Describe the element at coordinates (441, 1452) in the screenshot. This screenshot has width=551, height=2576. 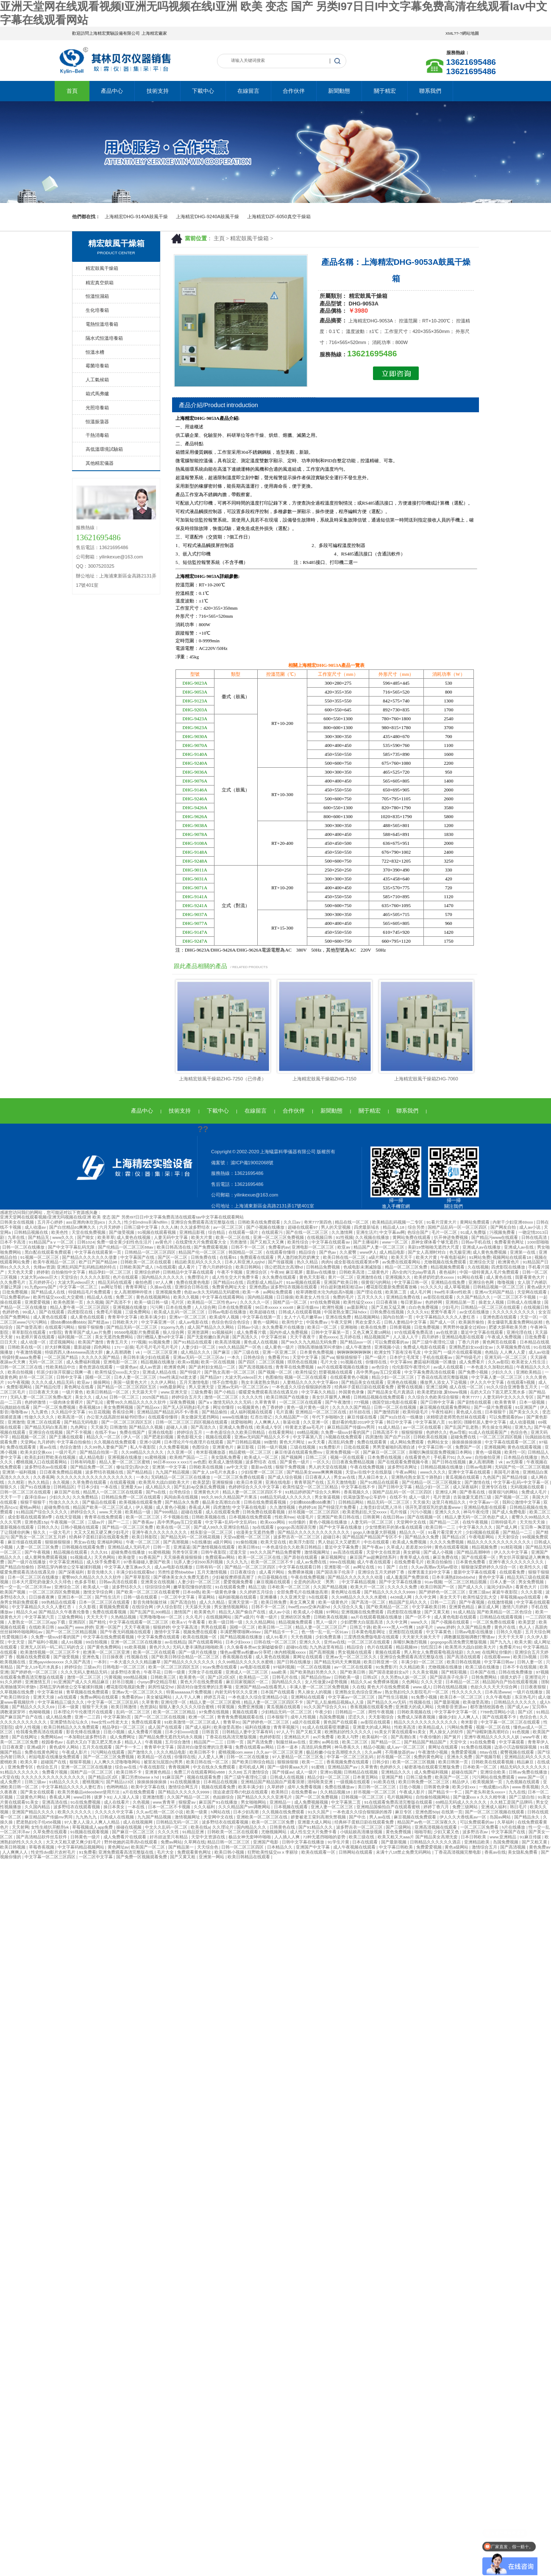
I see `亲嘴扒胸摸屁股免费视频日本网站` at that location.